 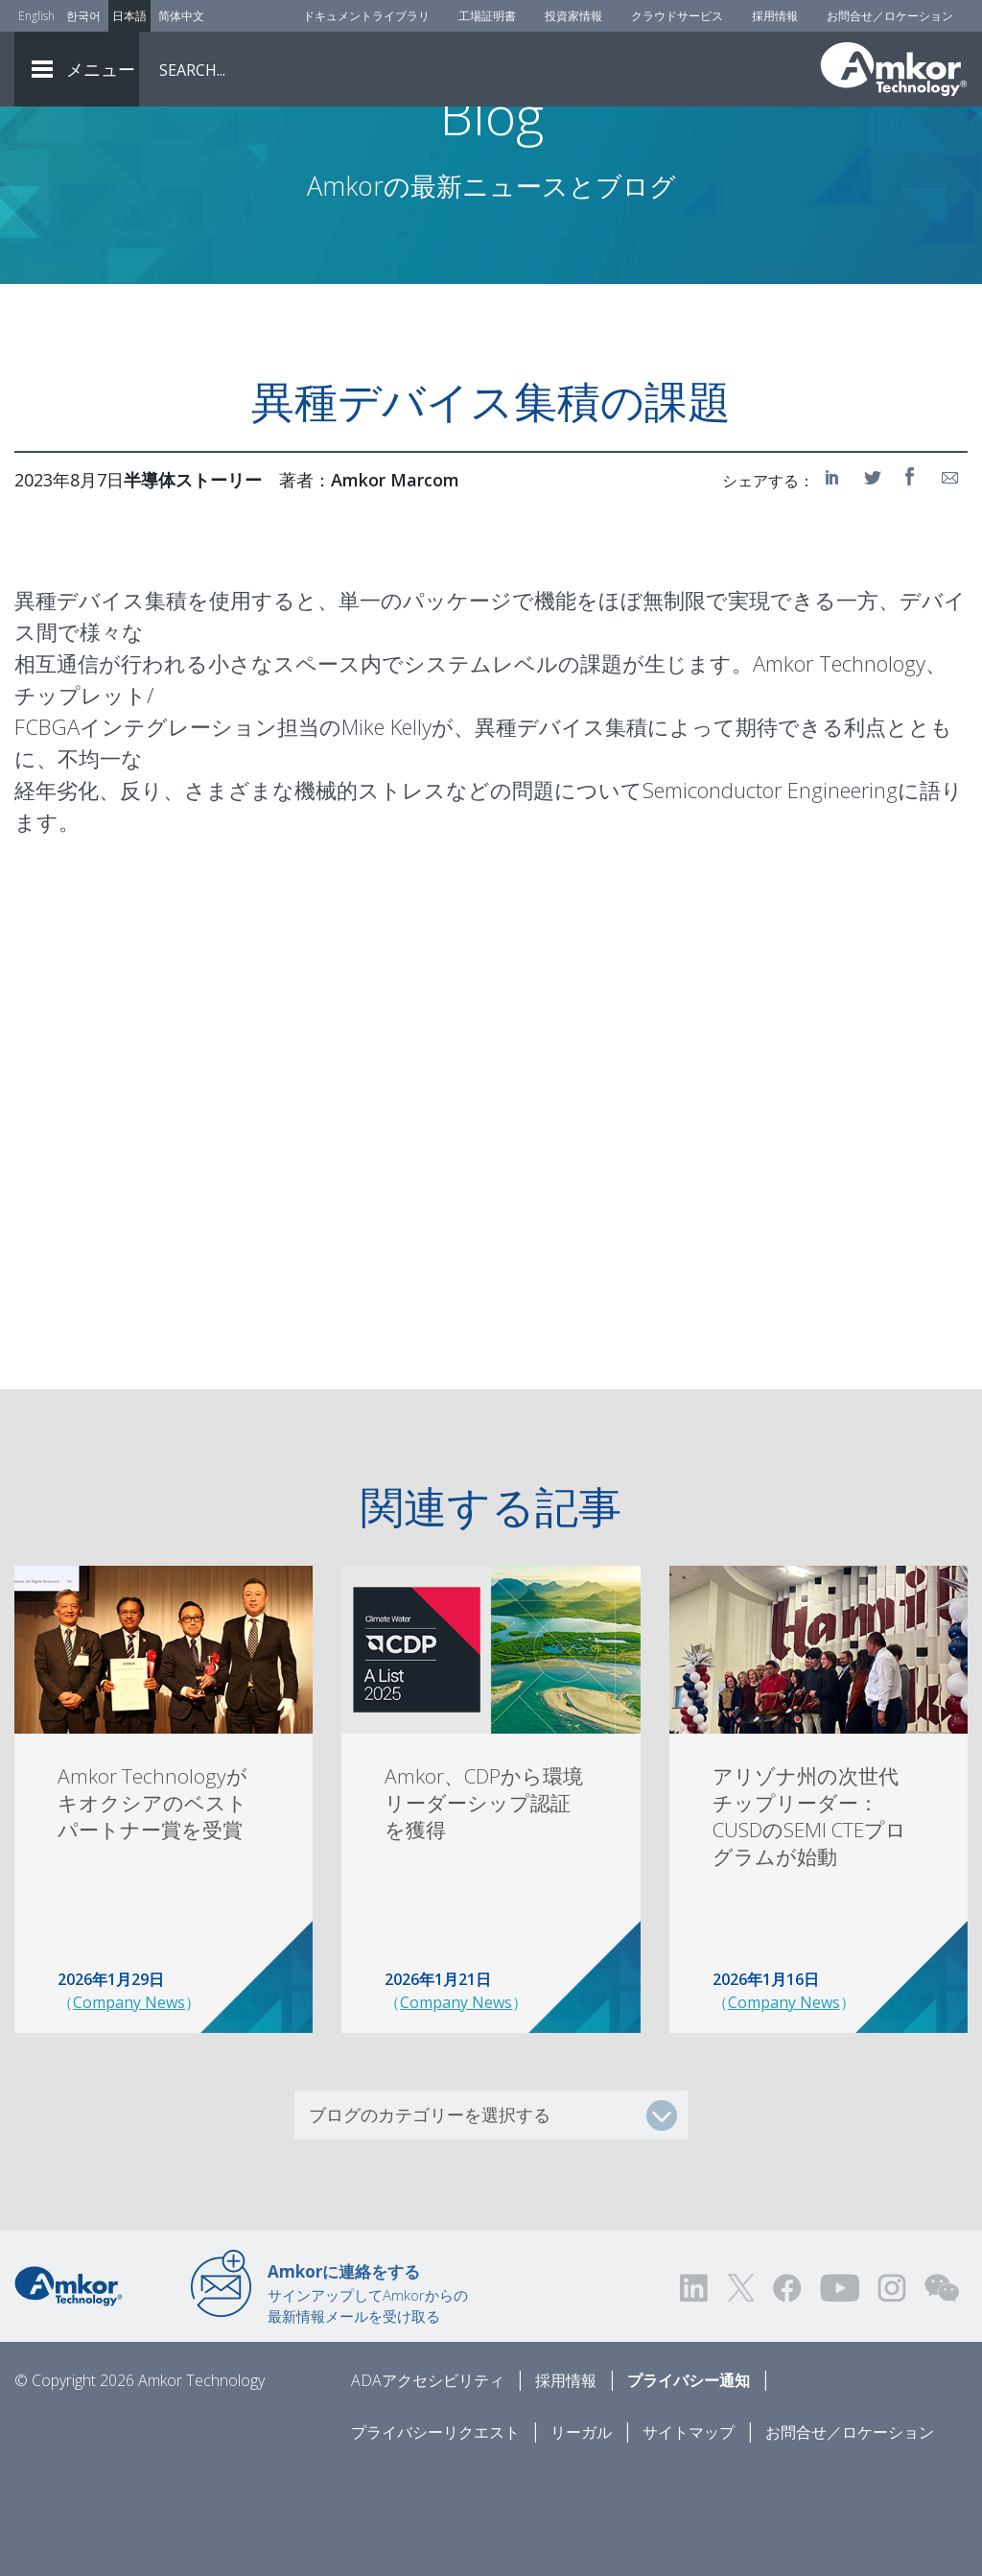 I want to click on [Link to Home], so click(x=68, y=2390).